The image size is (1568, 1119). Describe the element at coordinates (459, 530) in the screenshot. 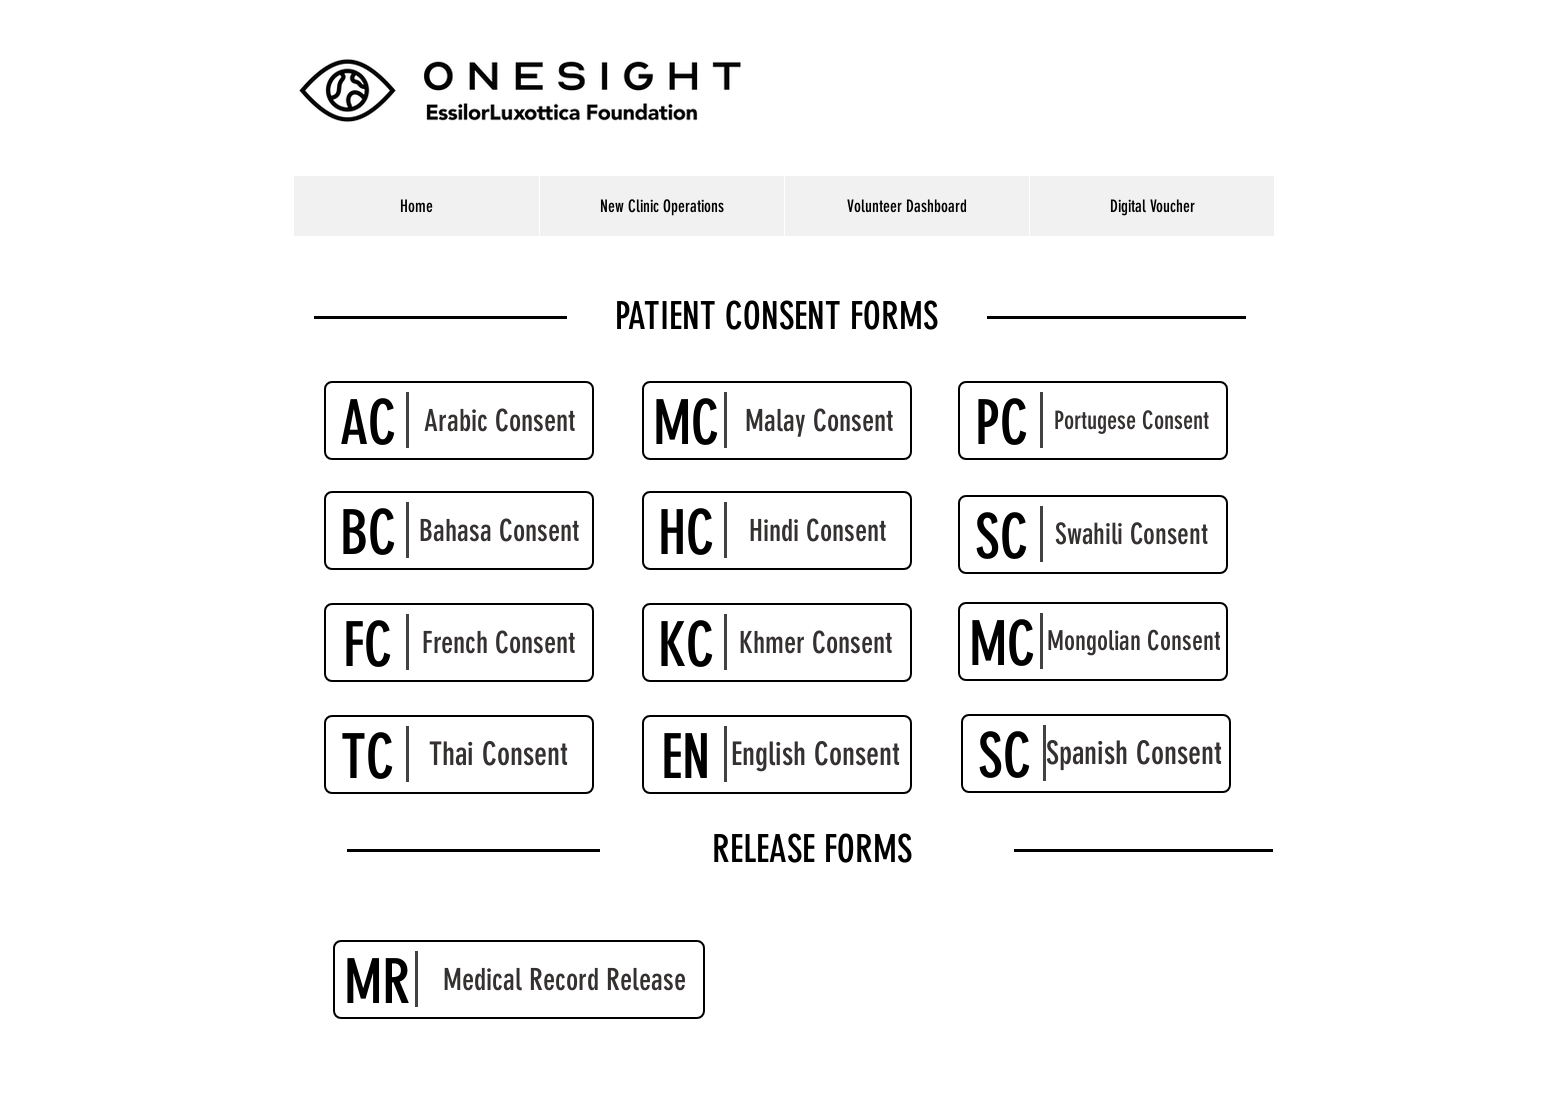

I see `[Bahasa Consent]` at that location.